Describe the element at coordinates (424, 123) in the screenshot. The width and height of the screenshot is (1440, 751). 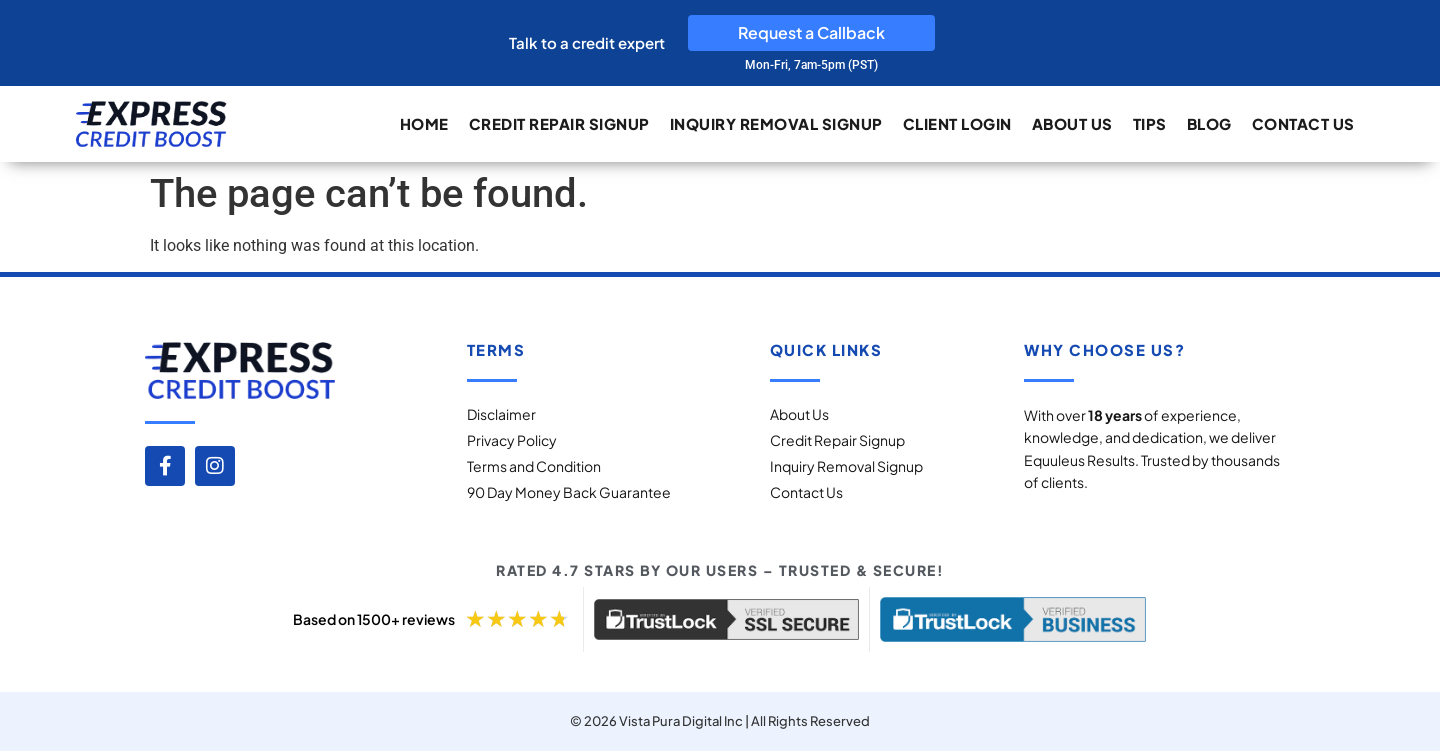
I see `Home` at that location.